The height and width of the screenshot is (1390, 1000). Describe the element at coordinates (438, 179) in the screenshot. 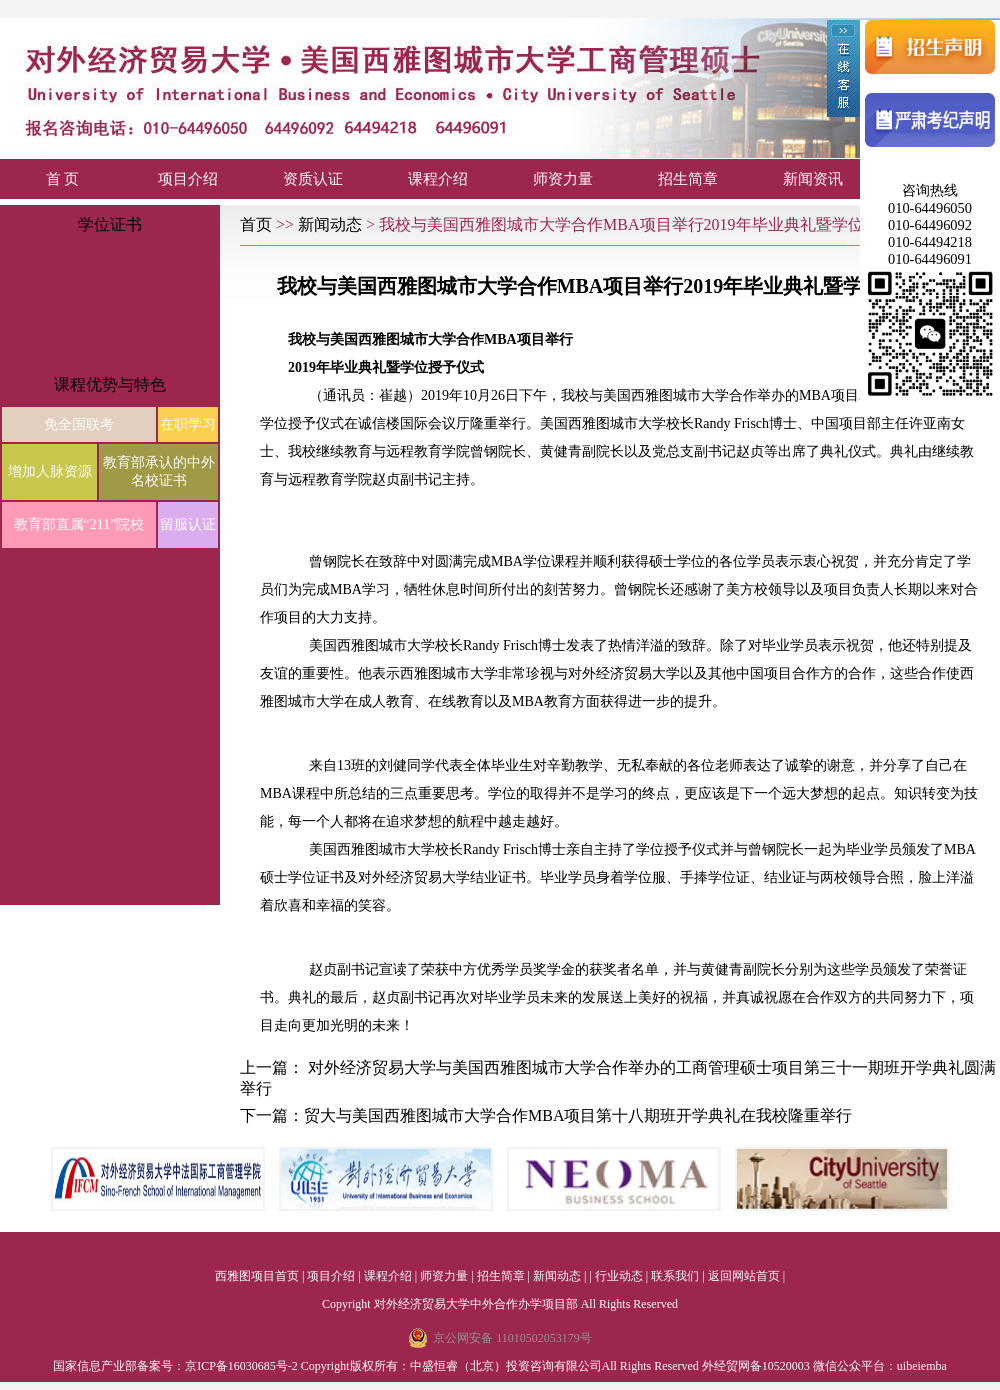

I see `课程介绍` at that location.